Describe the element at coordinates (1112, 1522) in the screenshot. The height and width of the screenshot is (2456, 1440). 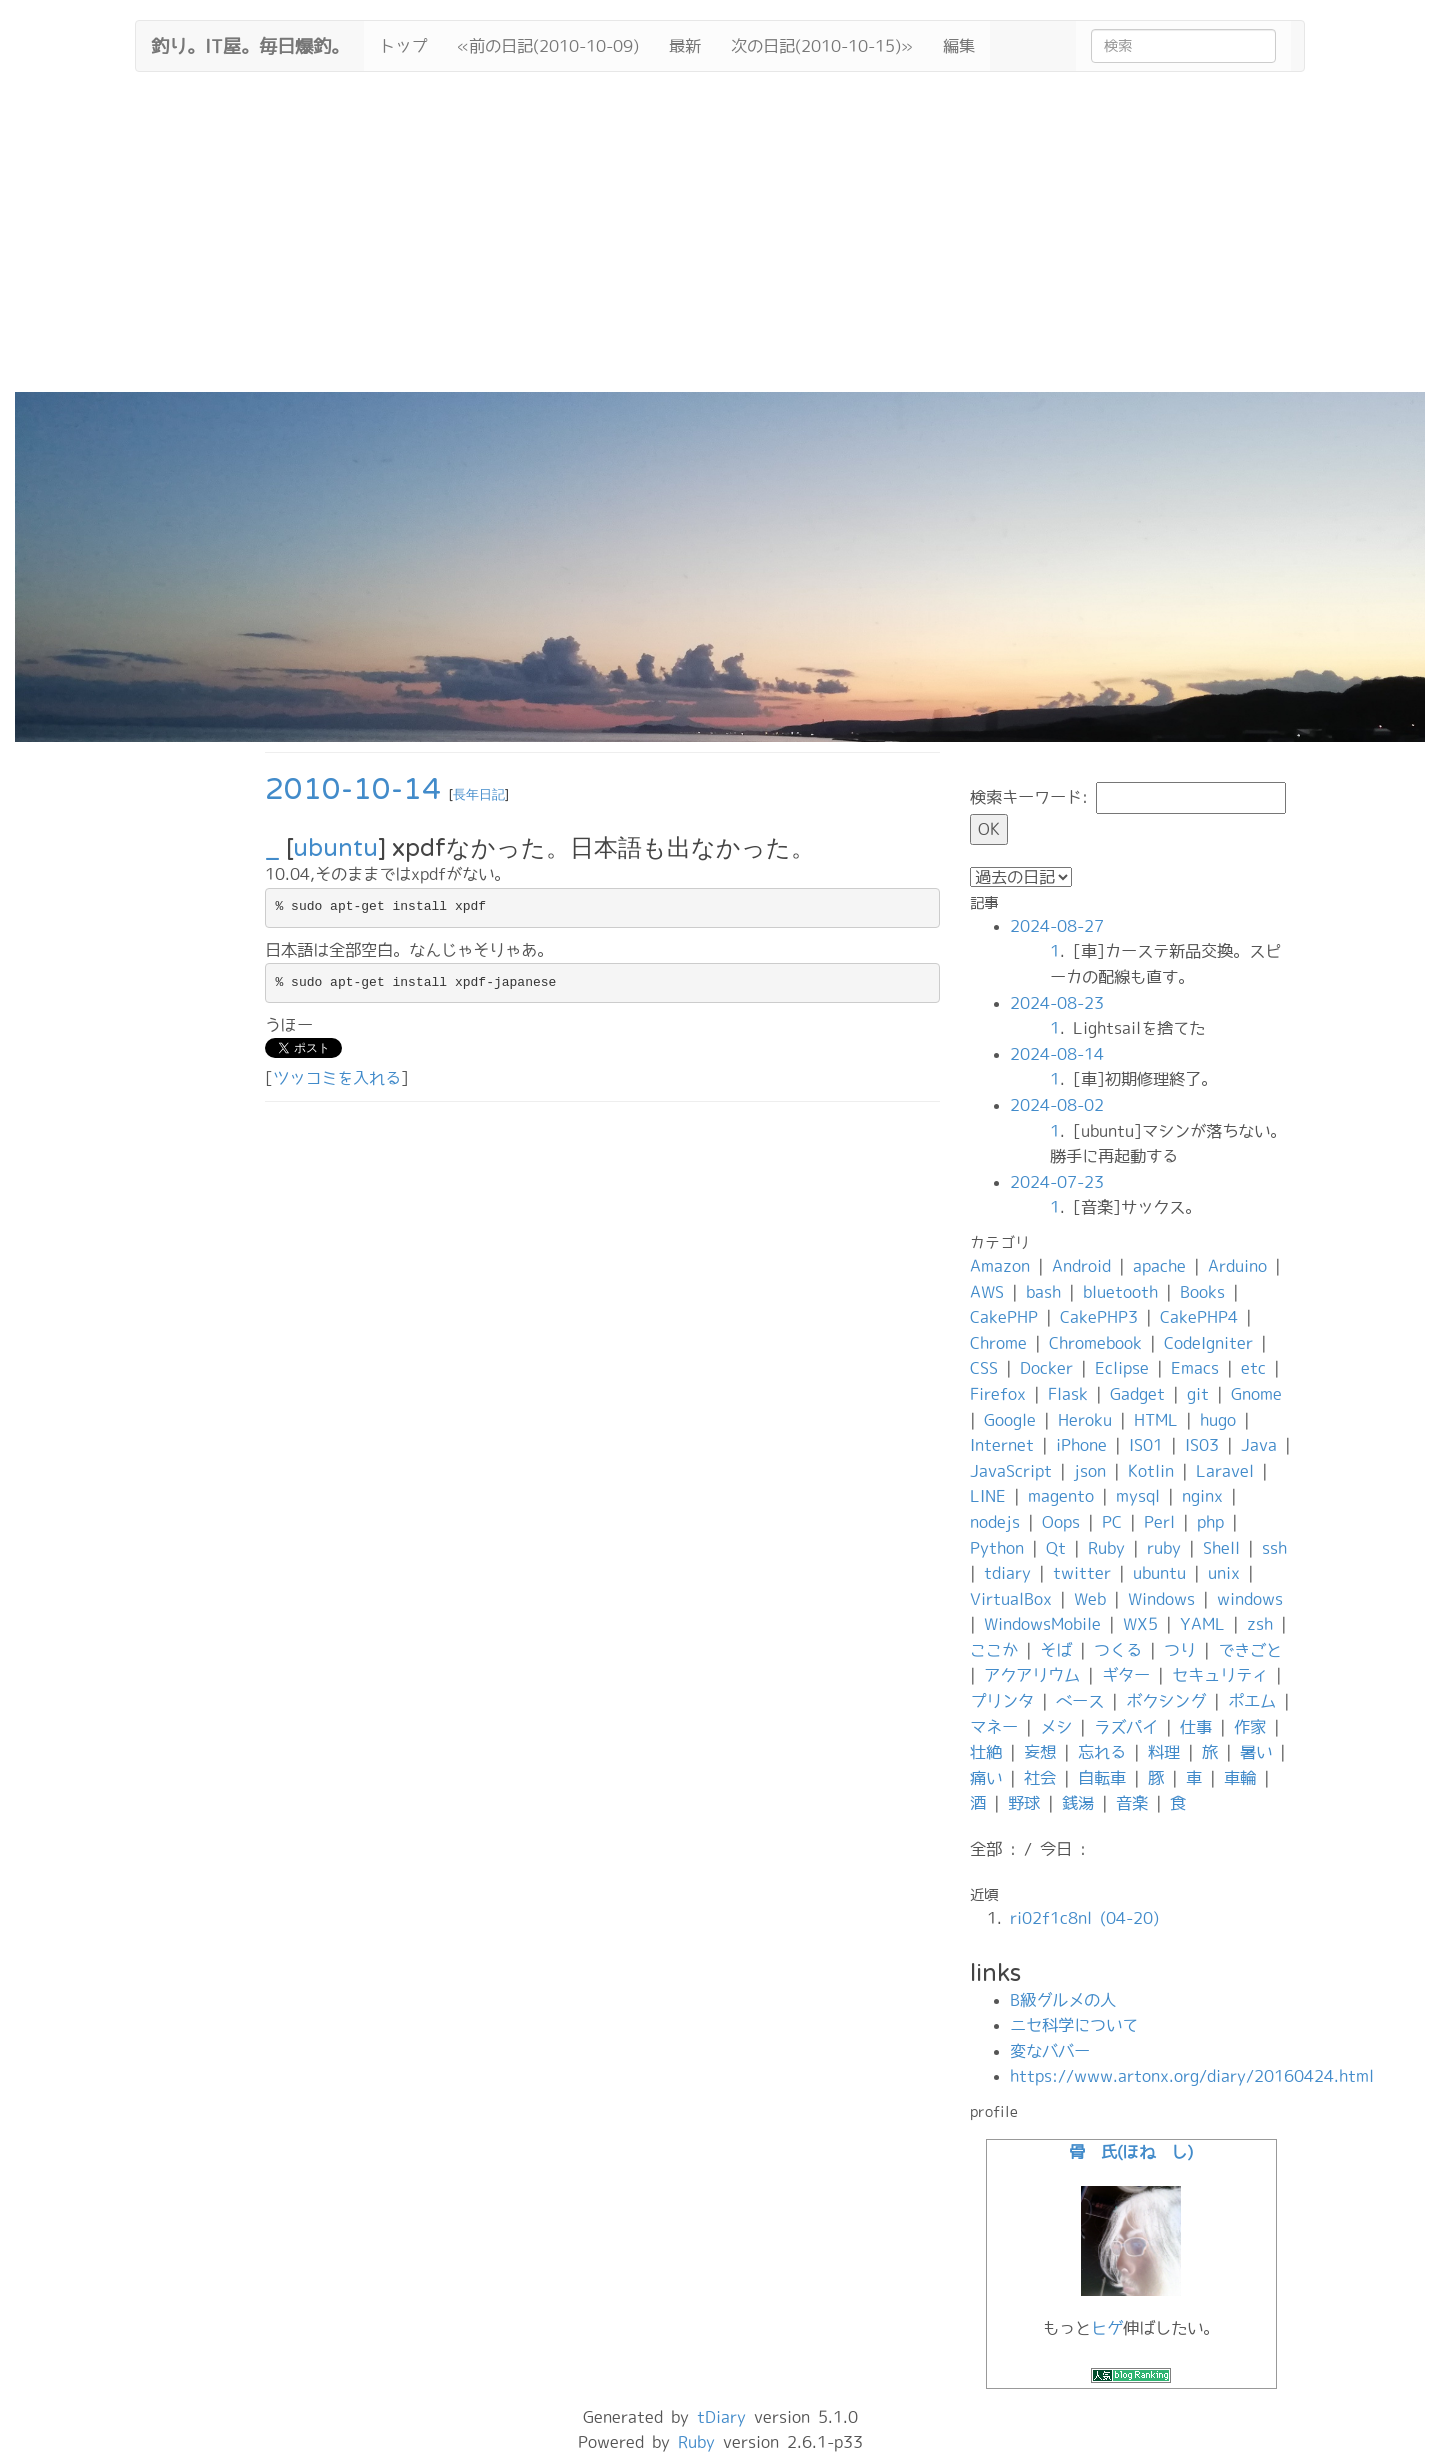
I see `PC` at that location.